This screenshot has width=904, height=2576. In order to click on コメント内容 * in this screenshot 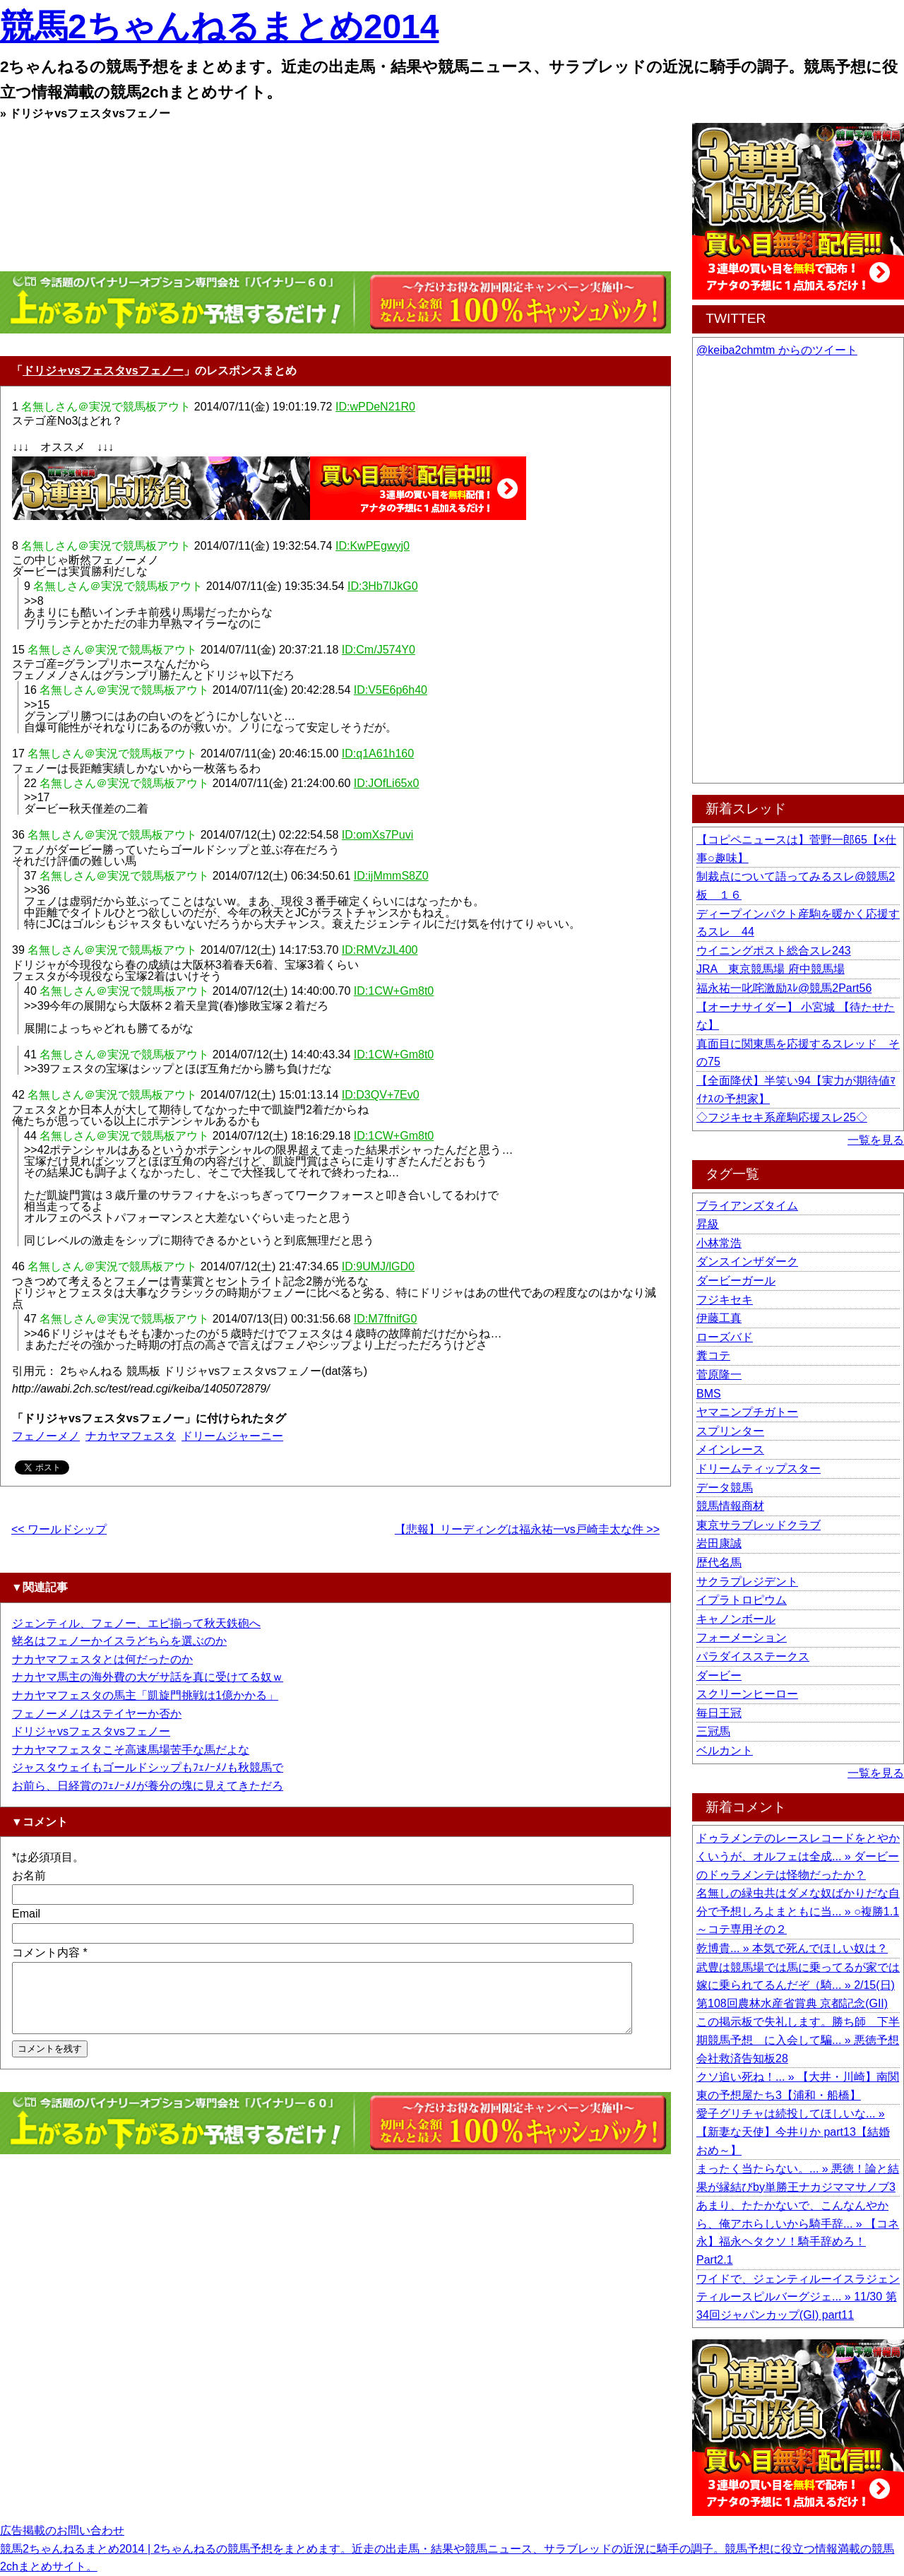, I will do `click(50, 1952)`.